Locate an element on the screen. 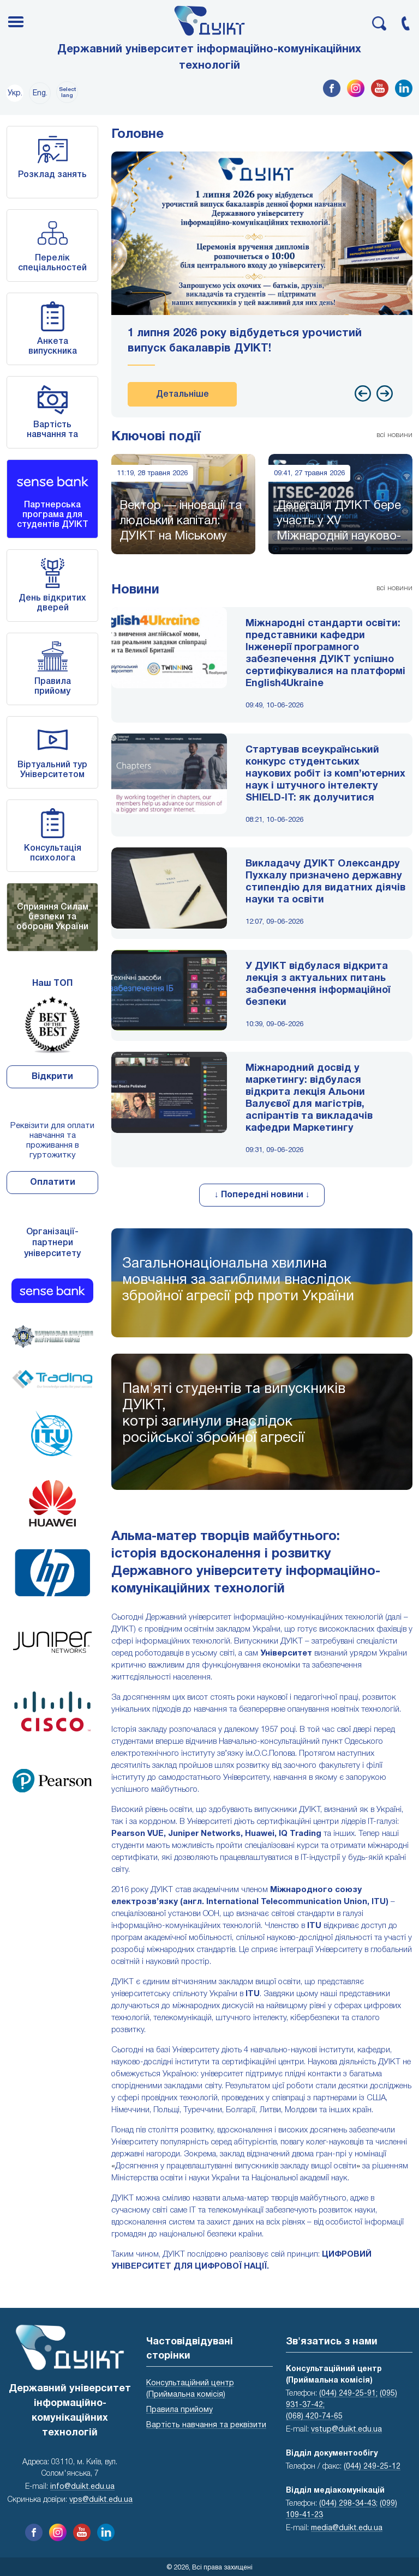  всі новини is located at coordinates (394, 435).